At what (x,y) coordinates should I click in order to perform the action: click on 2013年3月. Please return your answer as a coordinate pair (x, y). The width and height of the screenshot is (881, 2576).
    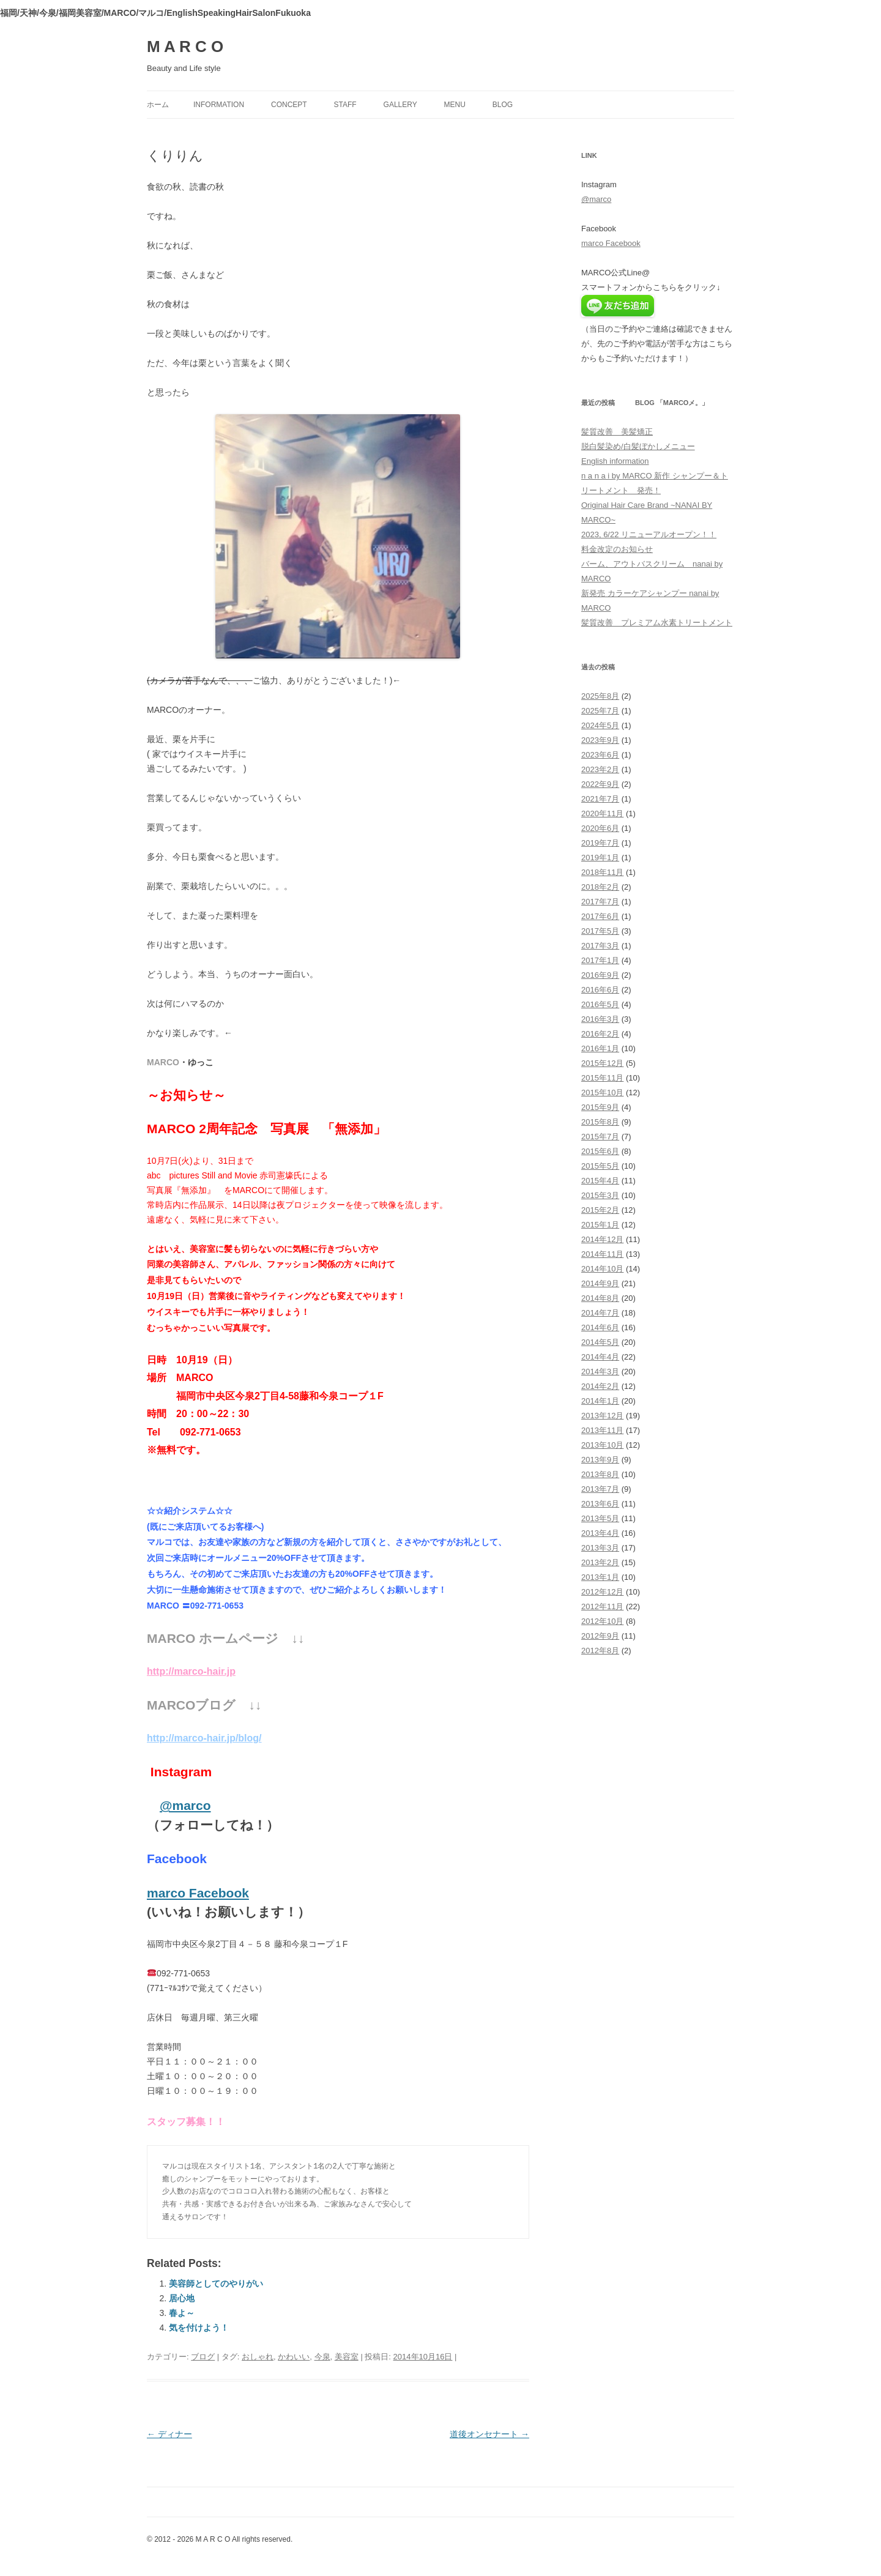
    Looking at the image, I should click on (600, 1547).